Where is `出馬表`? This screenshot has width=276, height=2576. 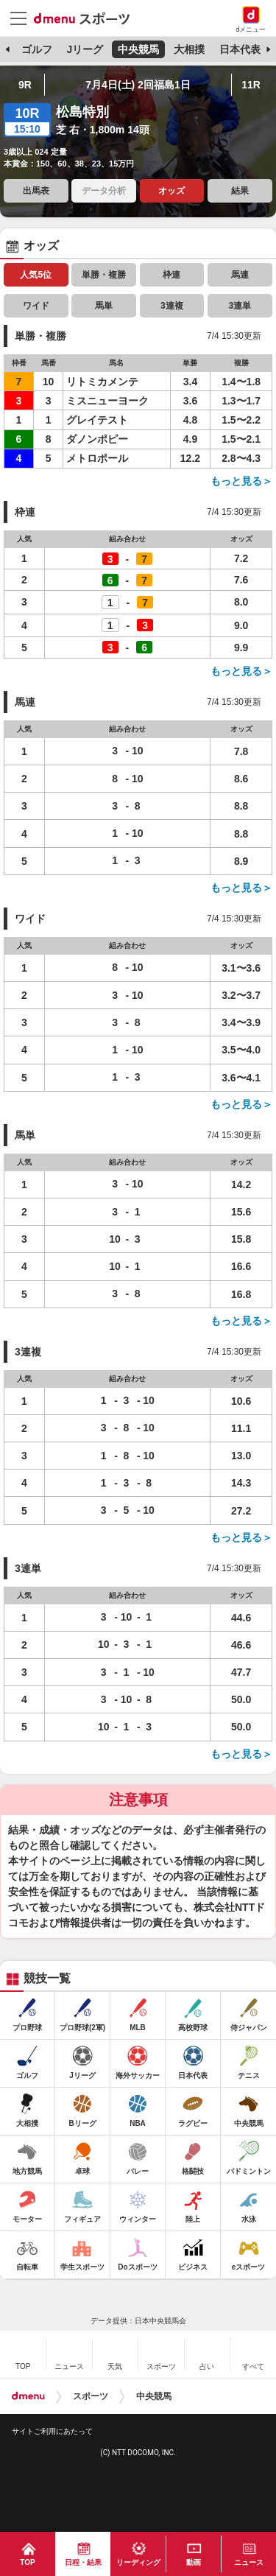 出馬表 is located at coordinates (36, 191).